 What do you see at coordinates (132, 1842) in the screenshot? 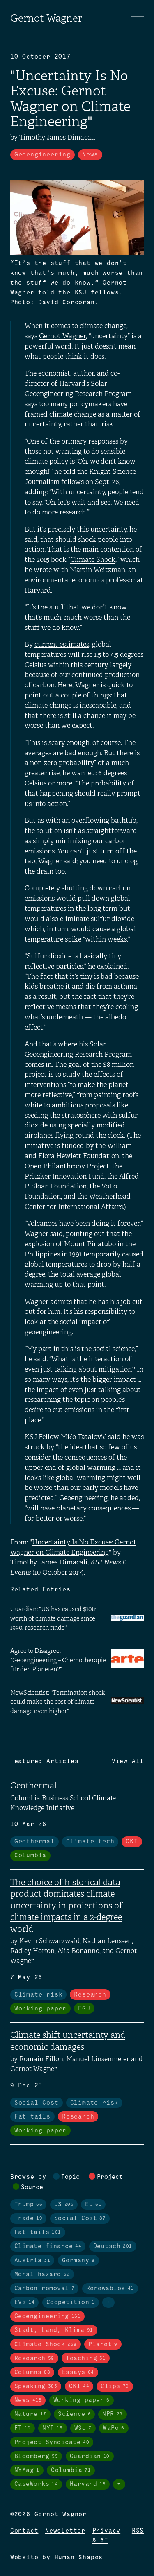
I see `CKI` at bounding box center [132, 1842].